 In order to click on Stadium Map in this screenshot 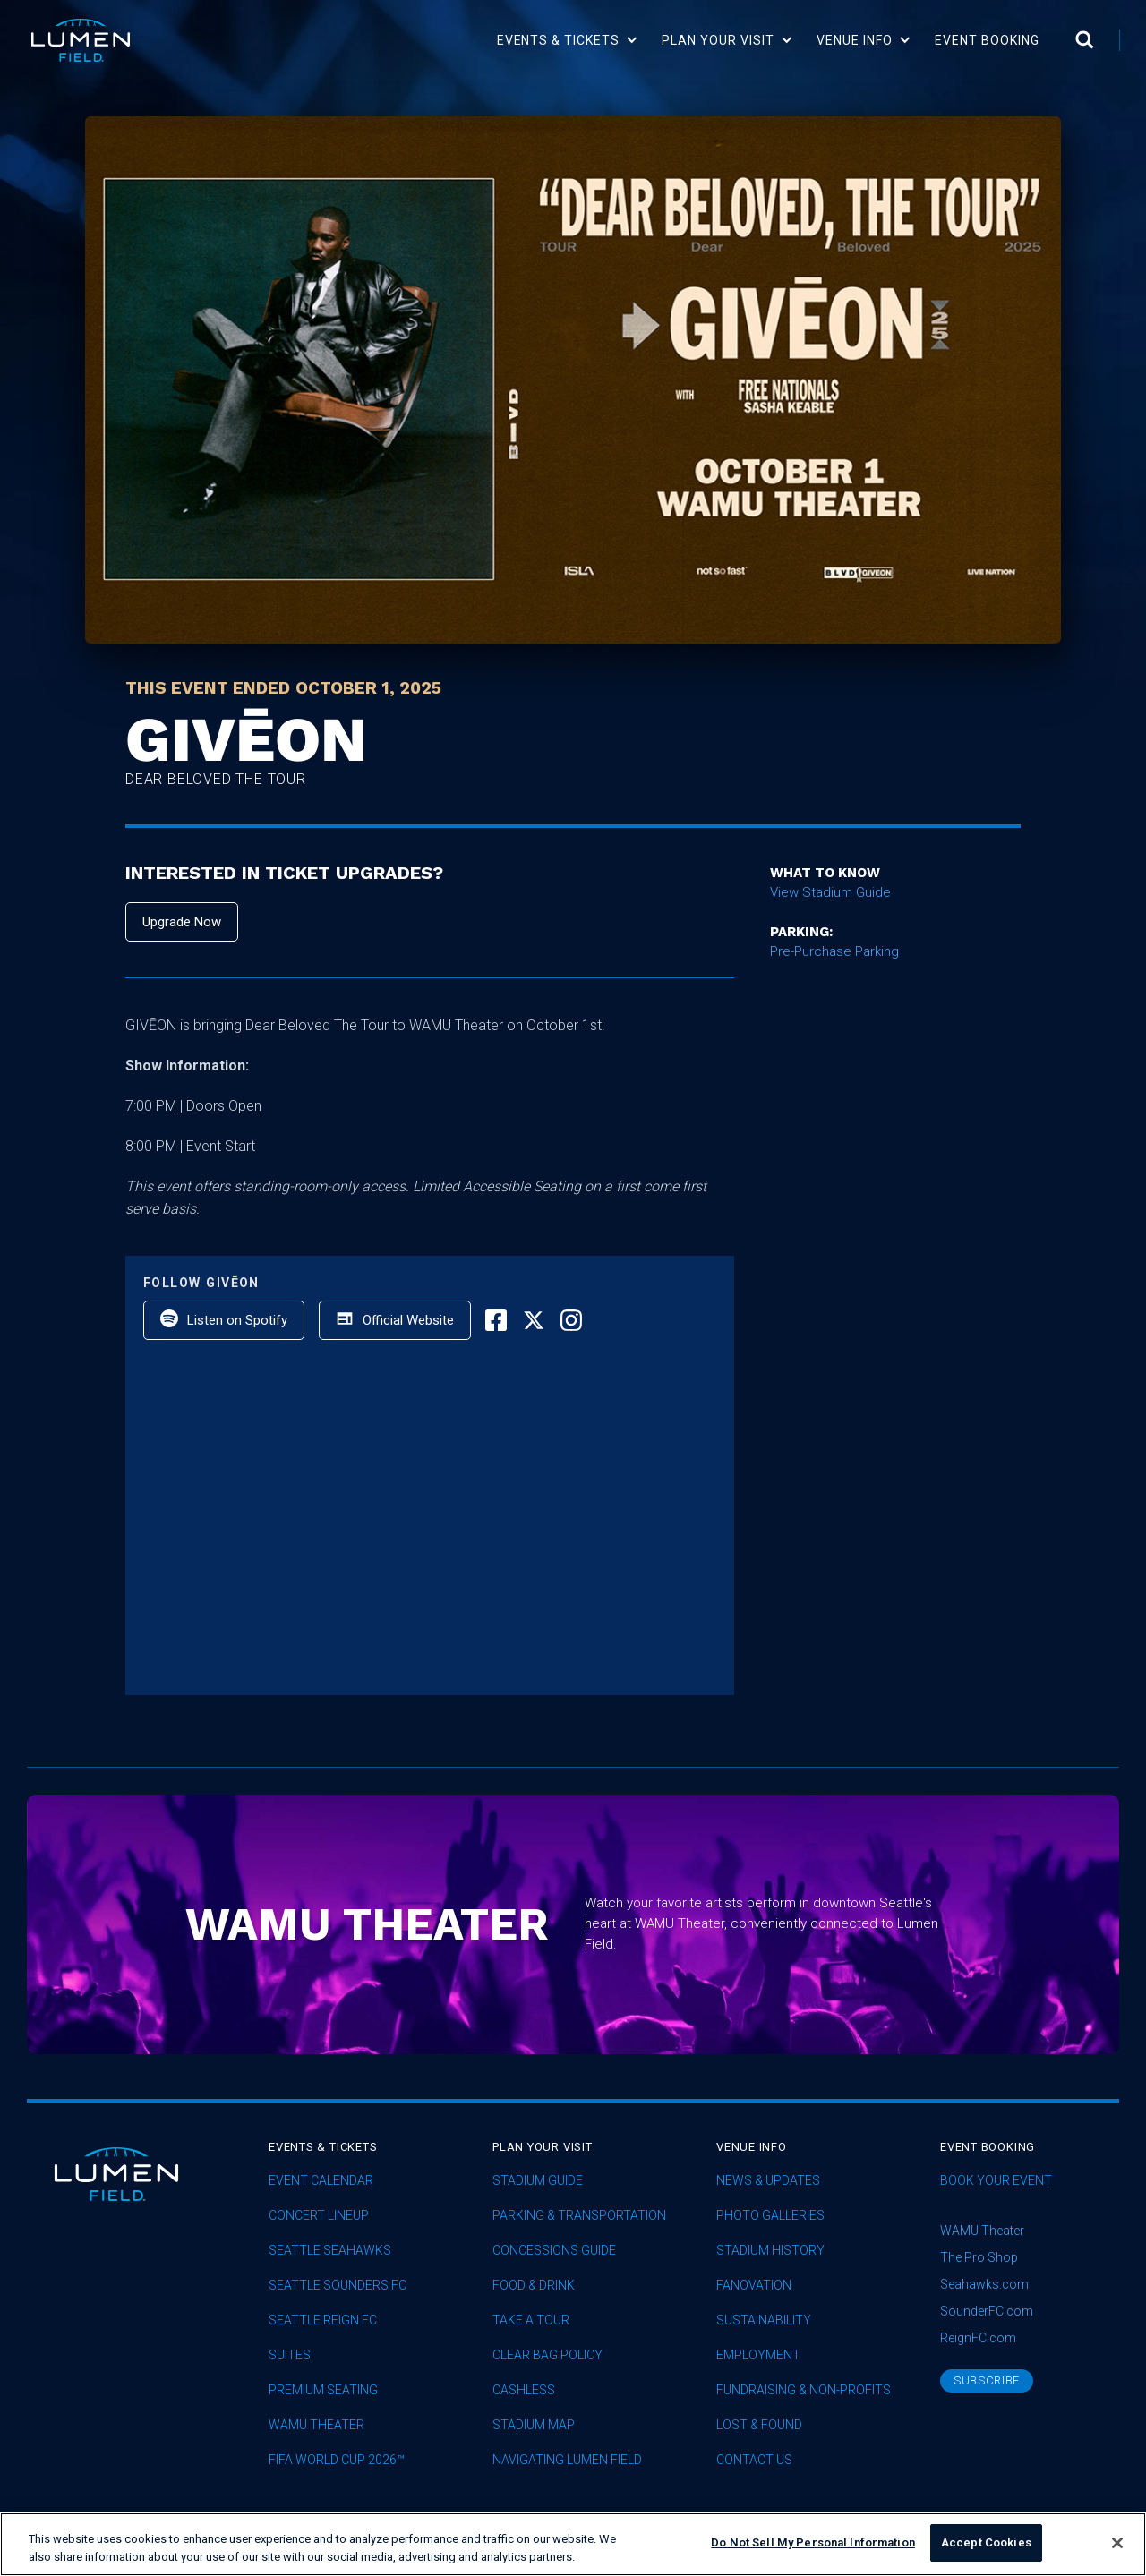, I will do `click(533, 2425)`.